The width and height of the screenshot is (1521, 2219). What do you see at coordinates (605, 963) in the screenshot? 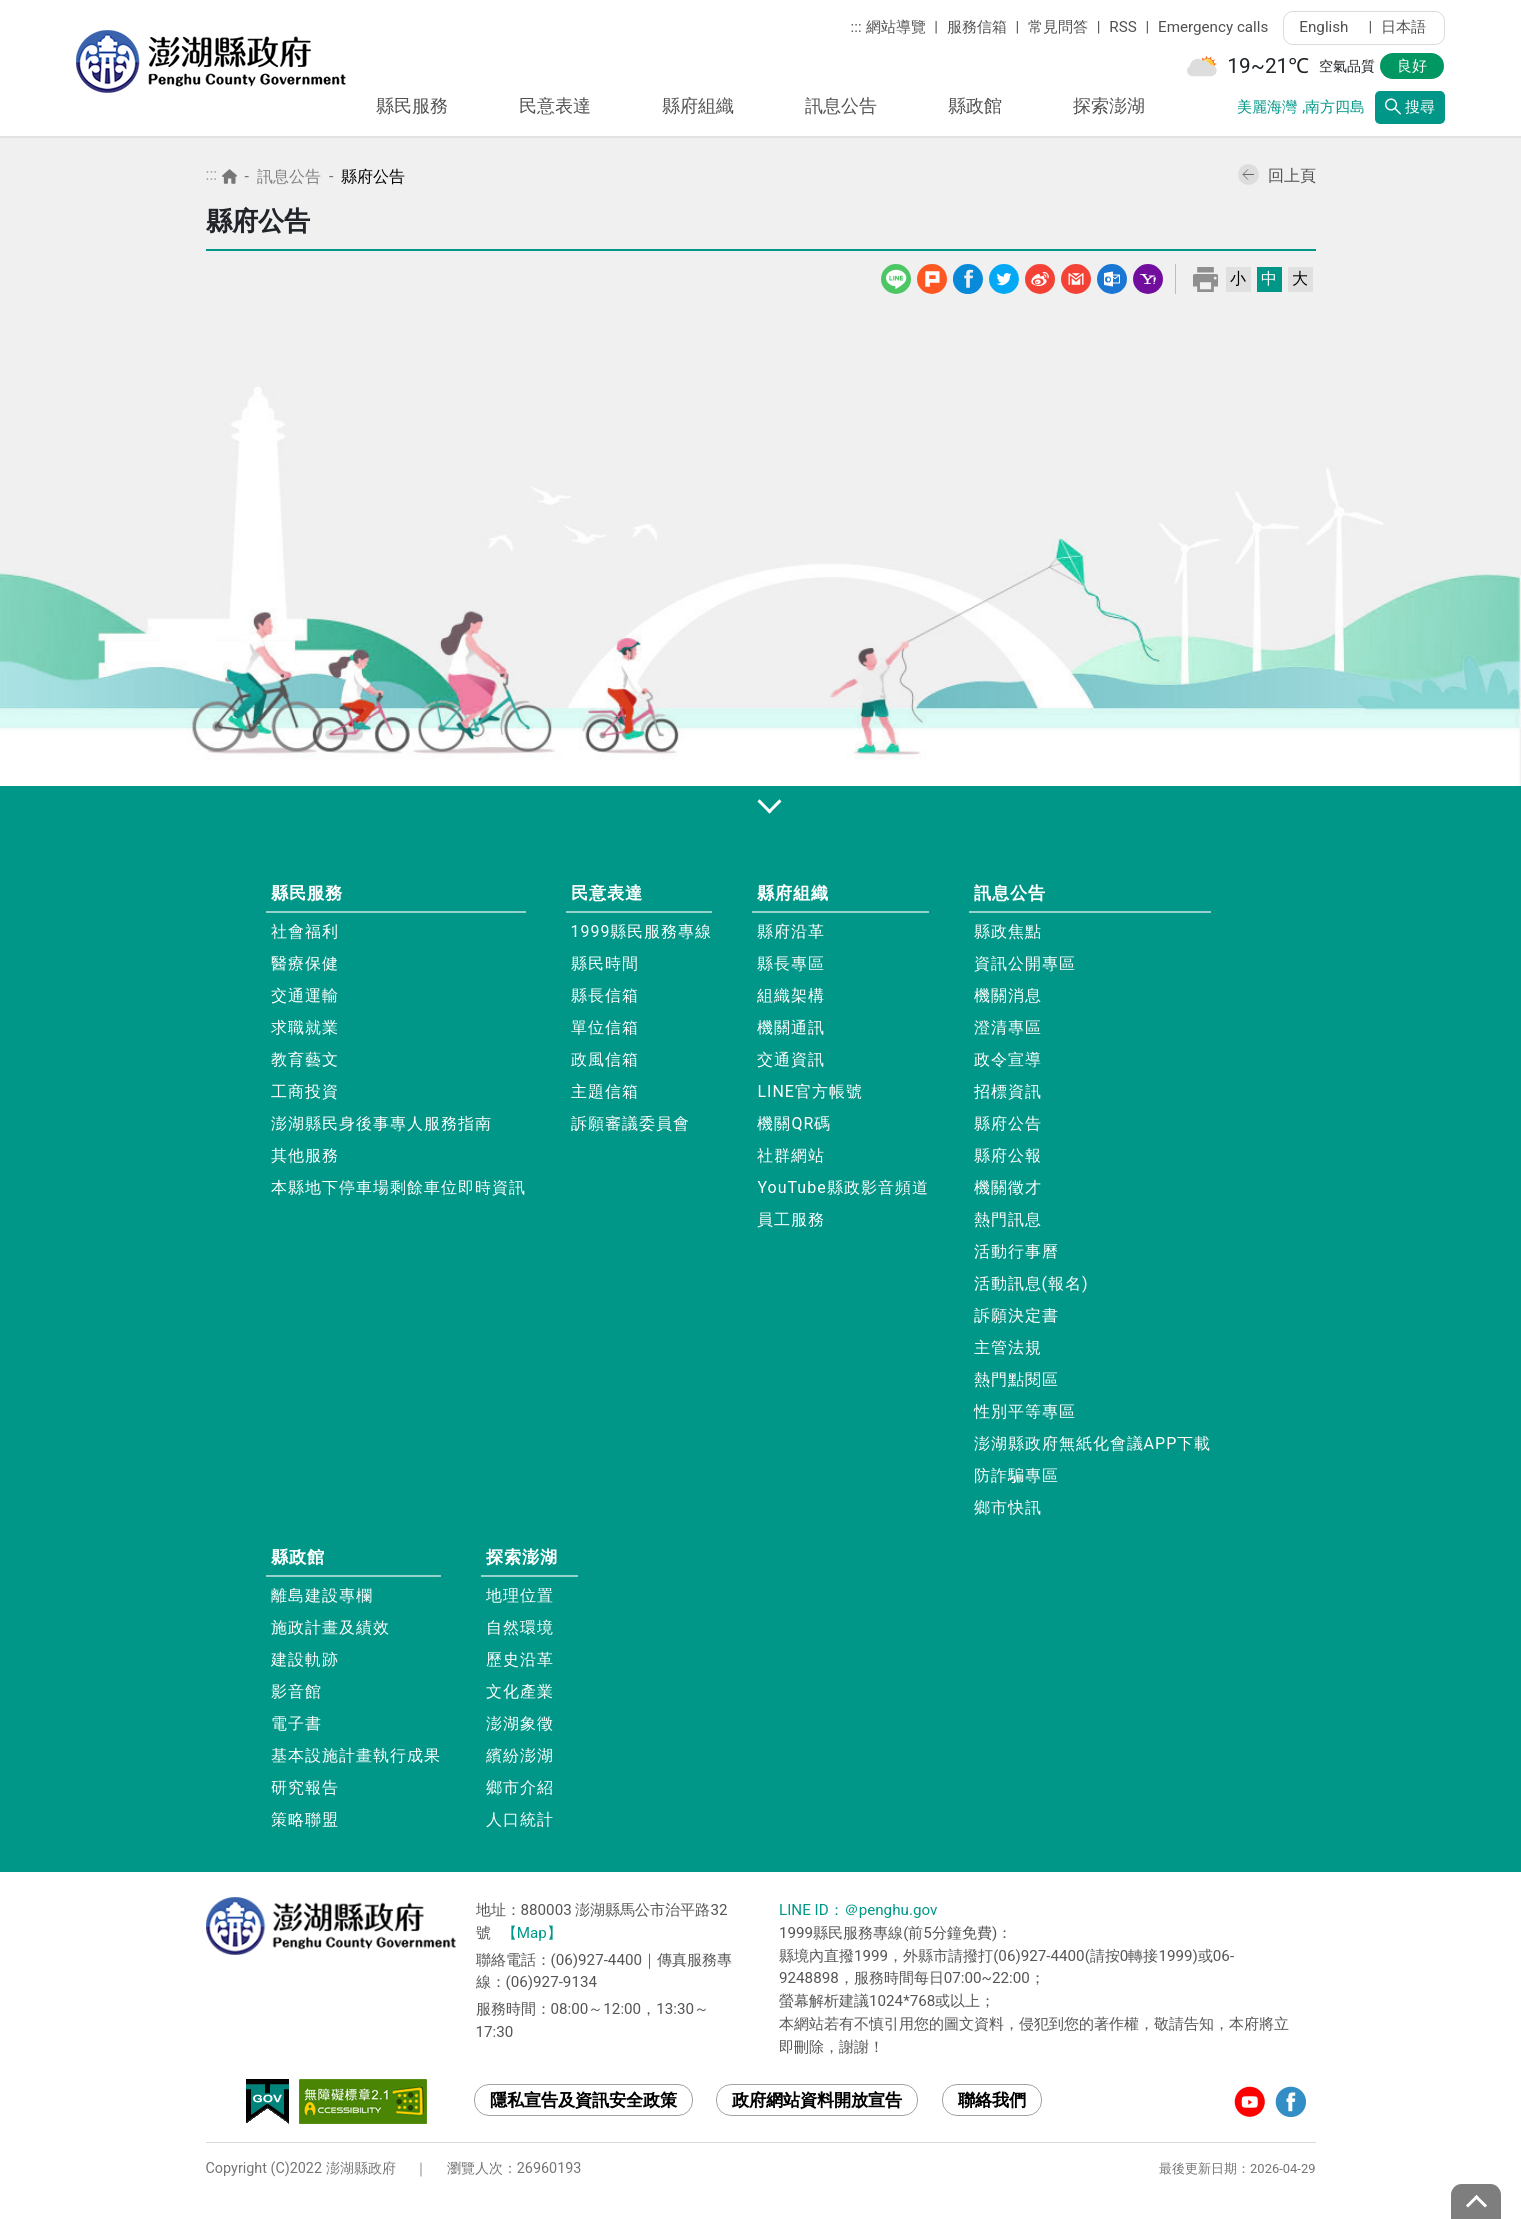
I see `縣民時間` at bounding box center [605, 963].